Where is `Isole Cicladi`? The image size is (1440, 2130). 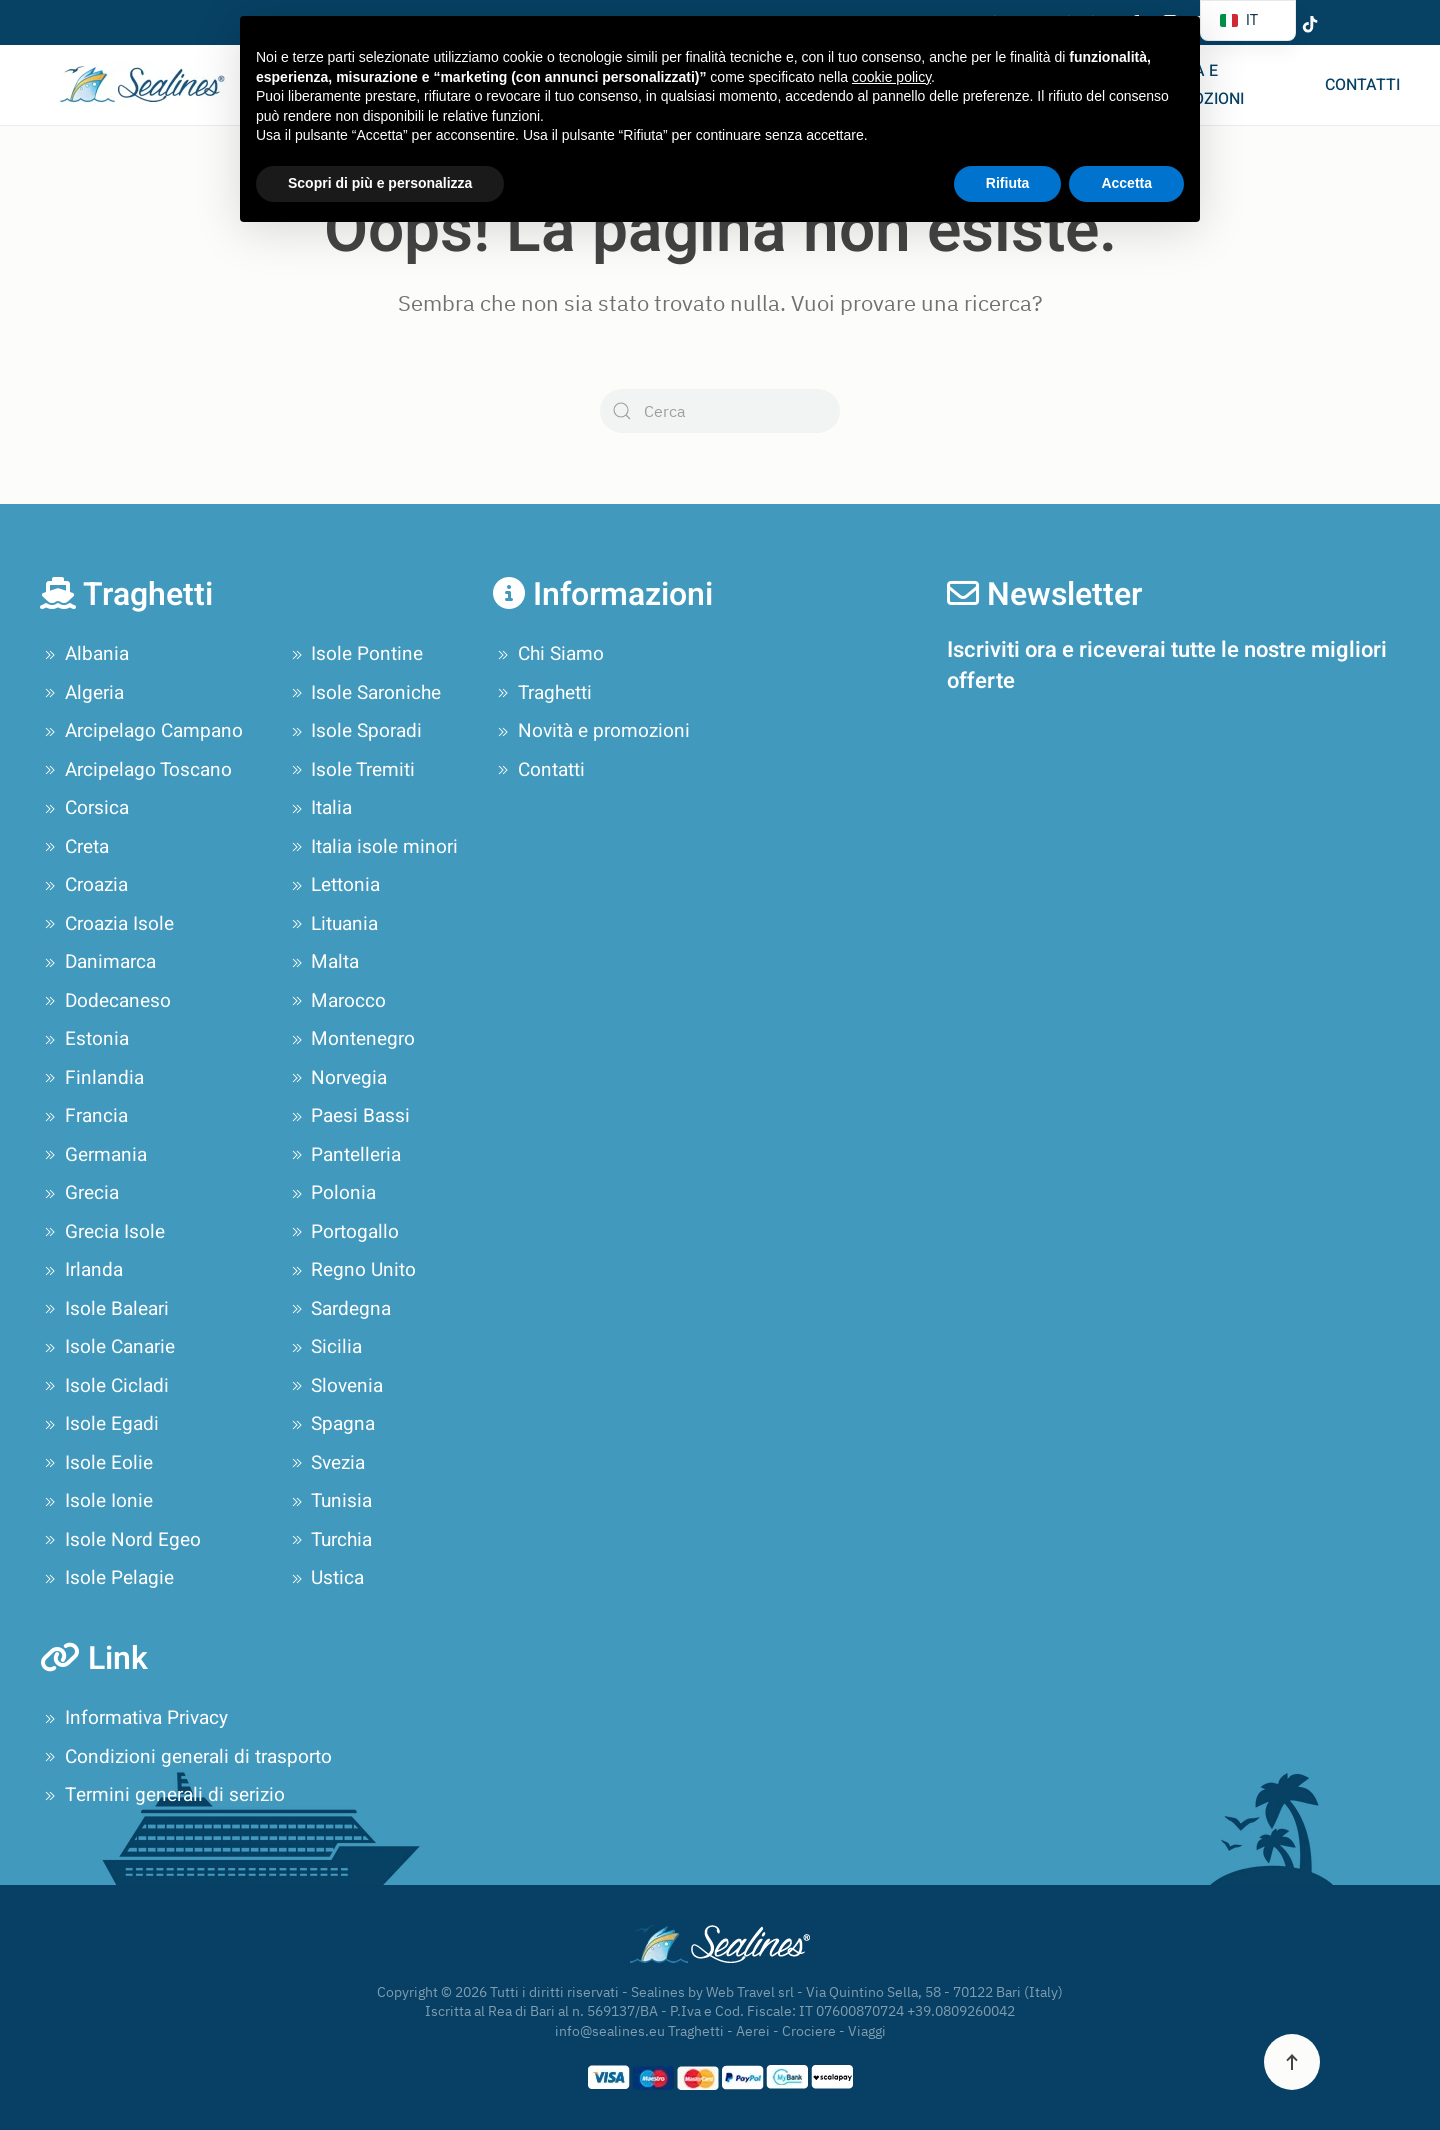
Isole Cicladi is located at coordinates (104, 1386).